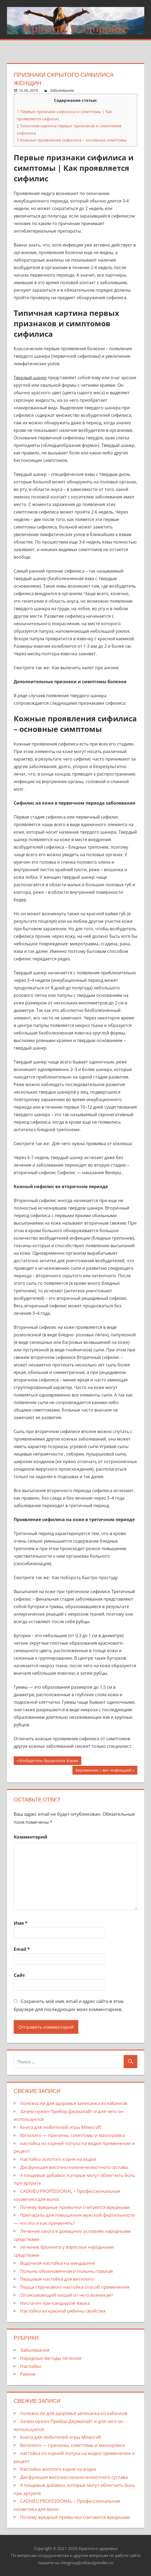  I want to click on Полынь обыкновенная и полынь горькая, so click(66, 2271).